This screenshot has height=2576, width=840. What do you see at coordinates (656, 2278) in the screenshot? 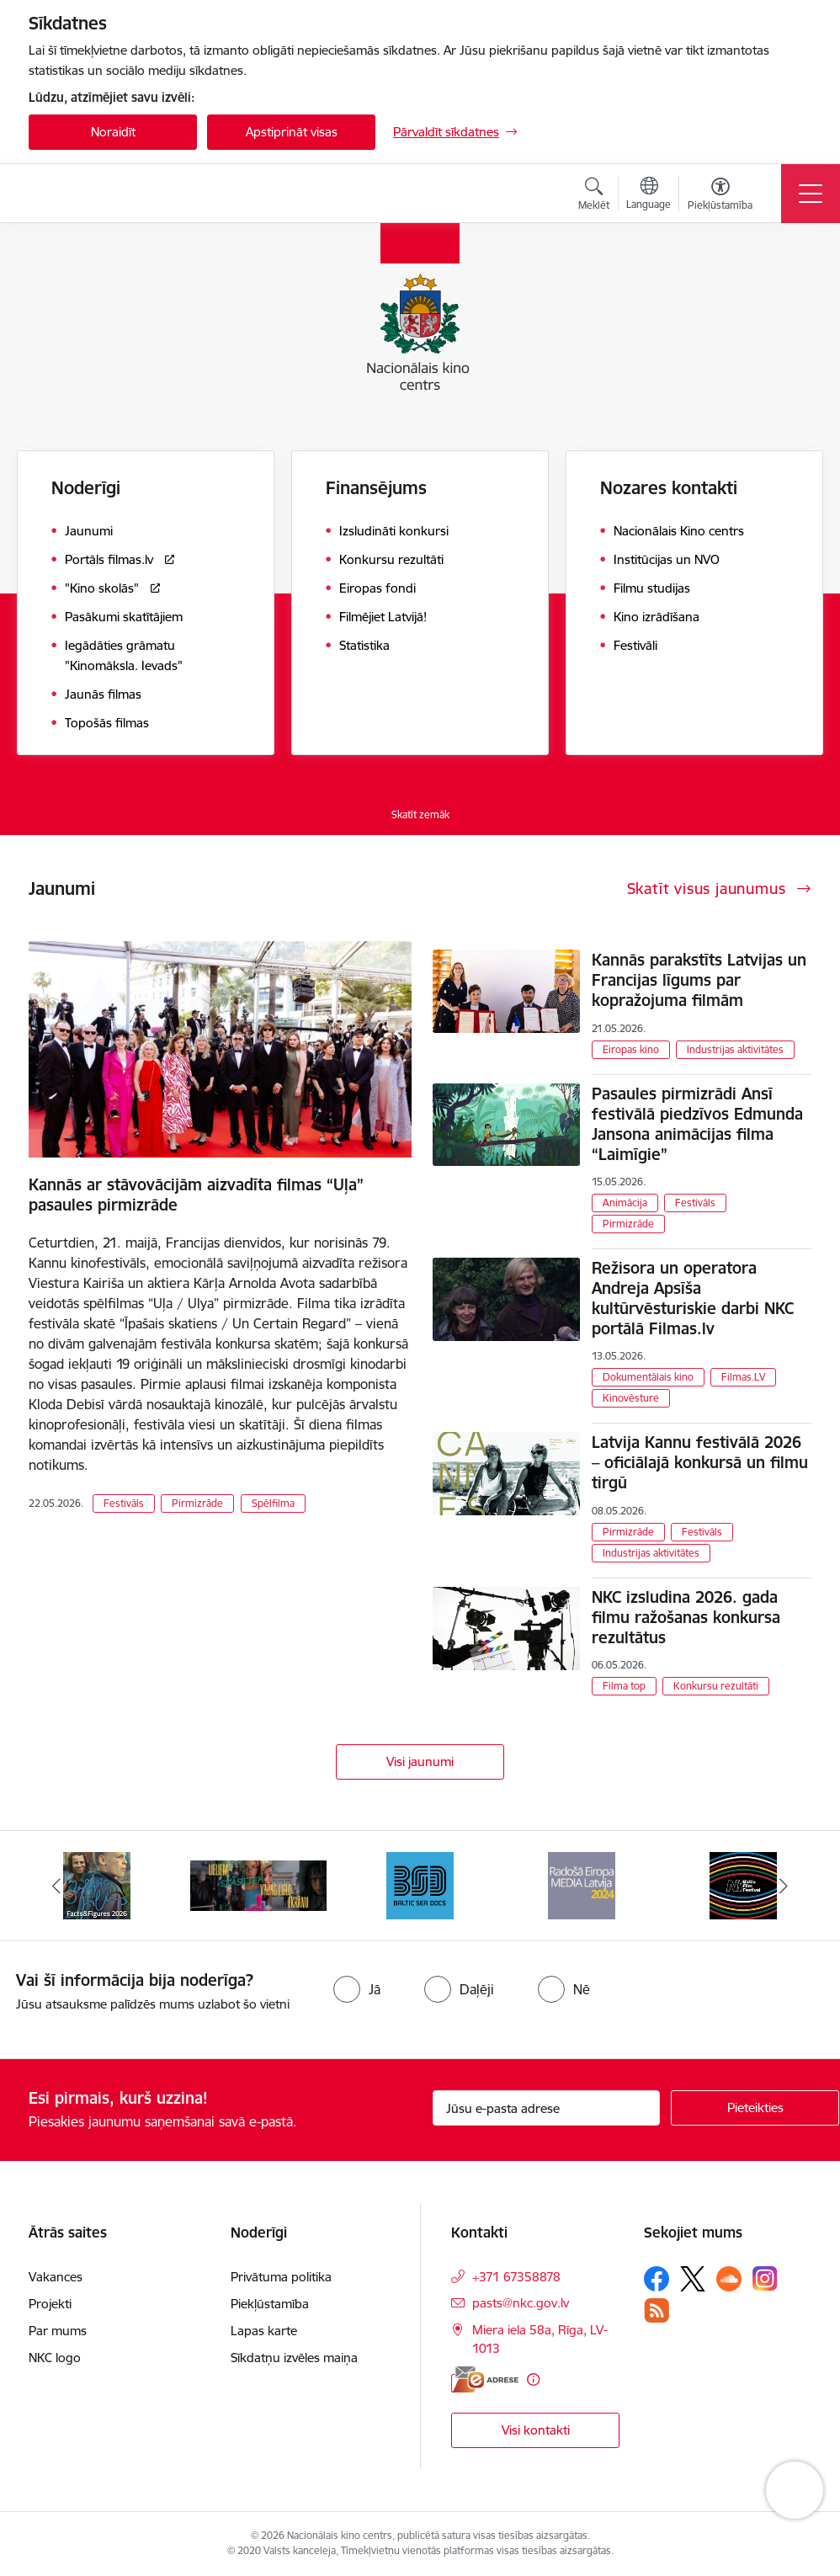
I see `[Sekojiet mums Facebook]` at bounding box center [656, 2278].